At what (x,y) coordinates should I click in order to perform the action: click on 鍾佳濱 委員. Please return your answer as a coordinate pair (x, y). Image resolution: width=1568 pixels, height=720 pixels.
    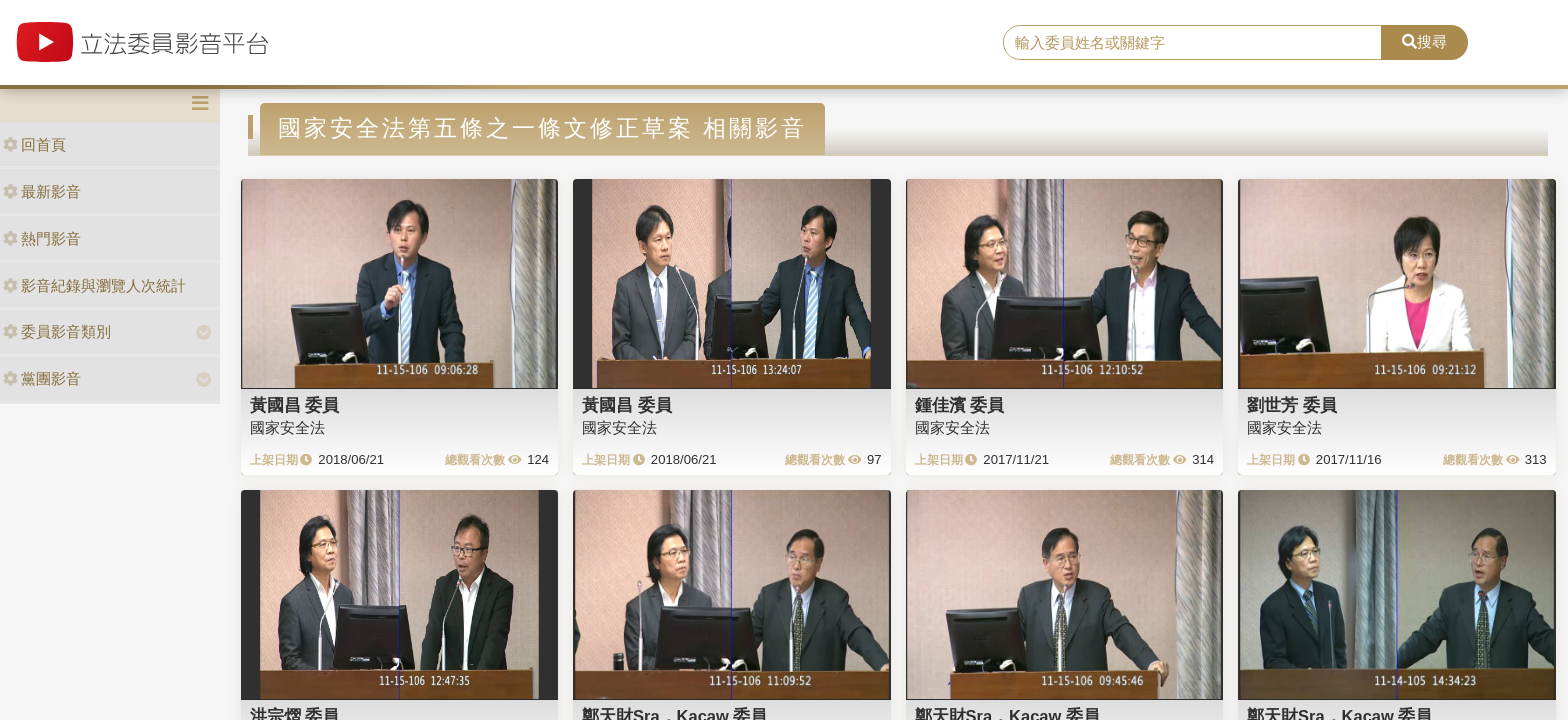
    Looking at the image, I should click on (960, 405).